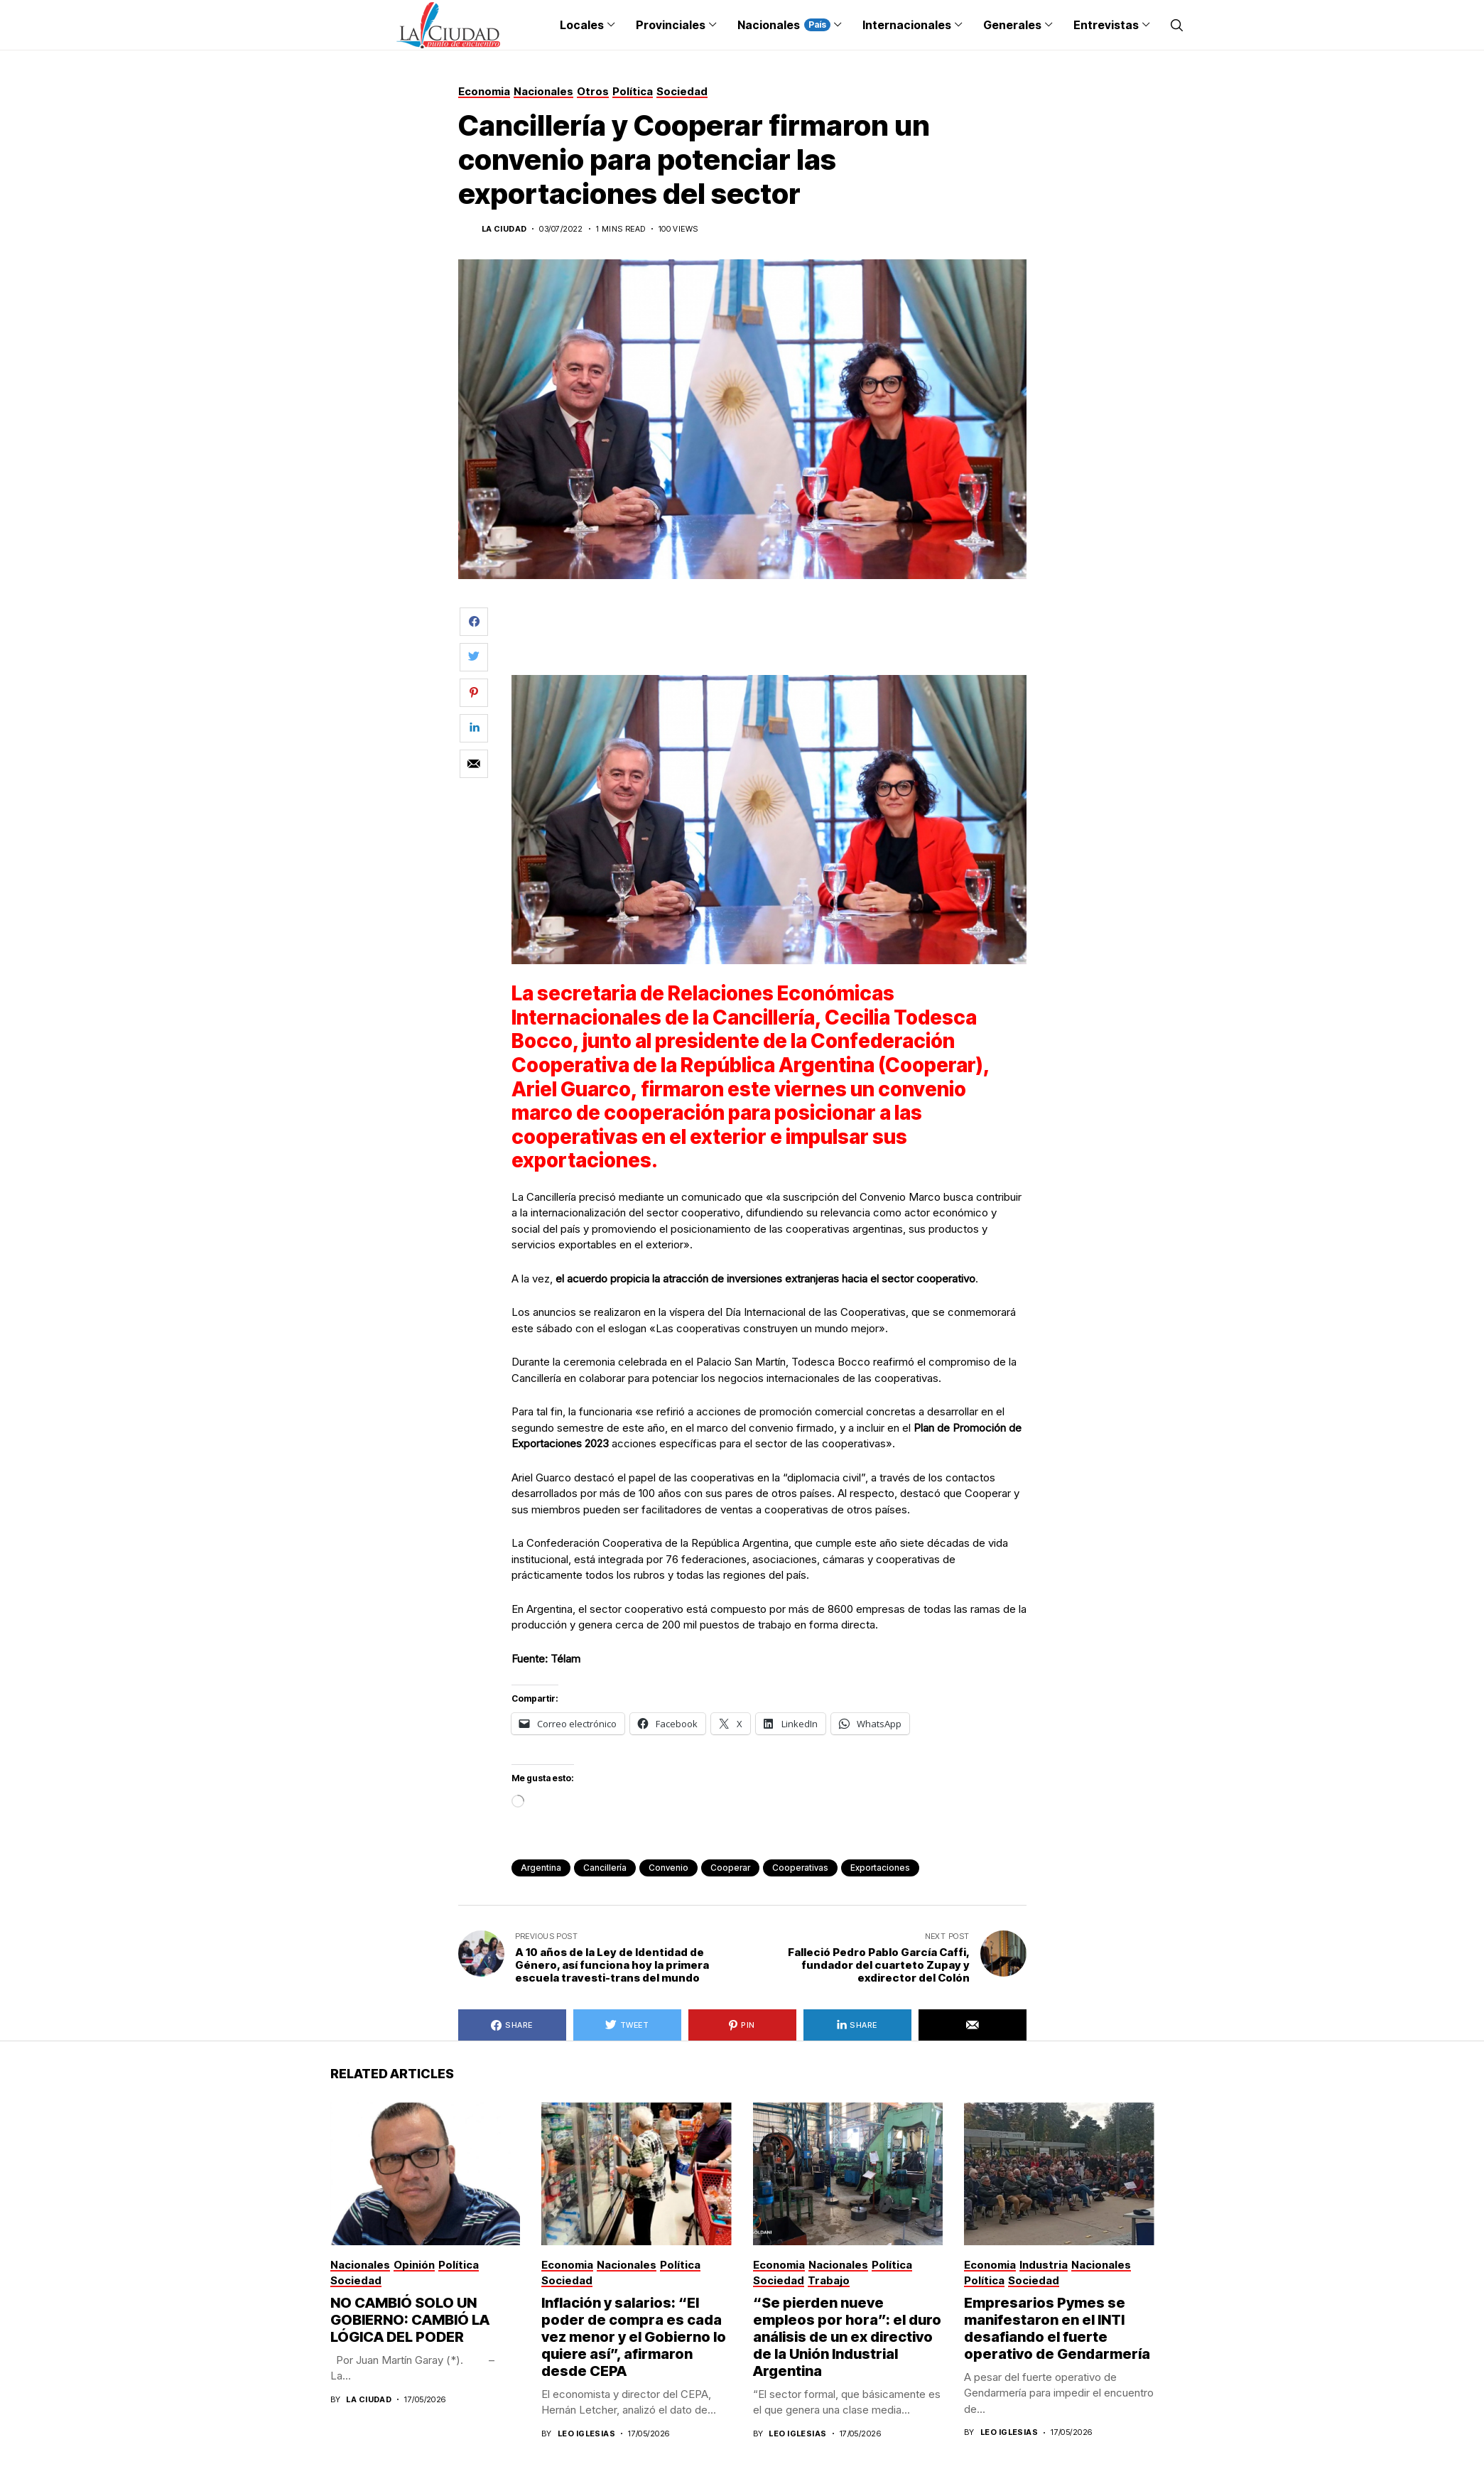 This screenshot has height=2474, width=1484. I want to click on Cooperar, so click(730, 1867).